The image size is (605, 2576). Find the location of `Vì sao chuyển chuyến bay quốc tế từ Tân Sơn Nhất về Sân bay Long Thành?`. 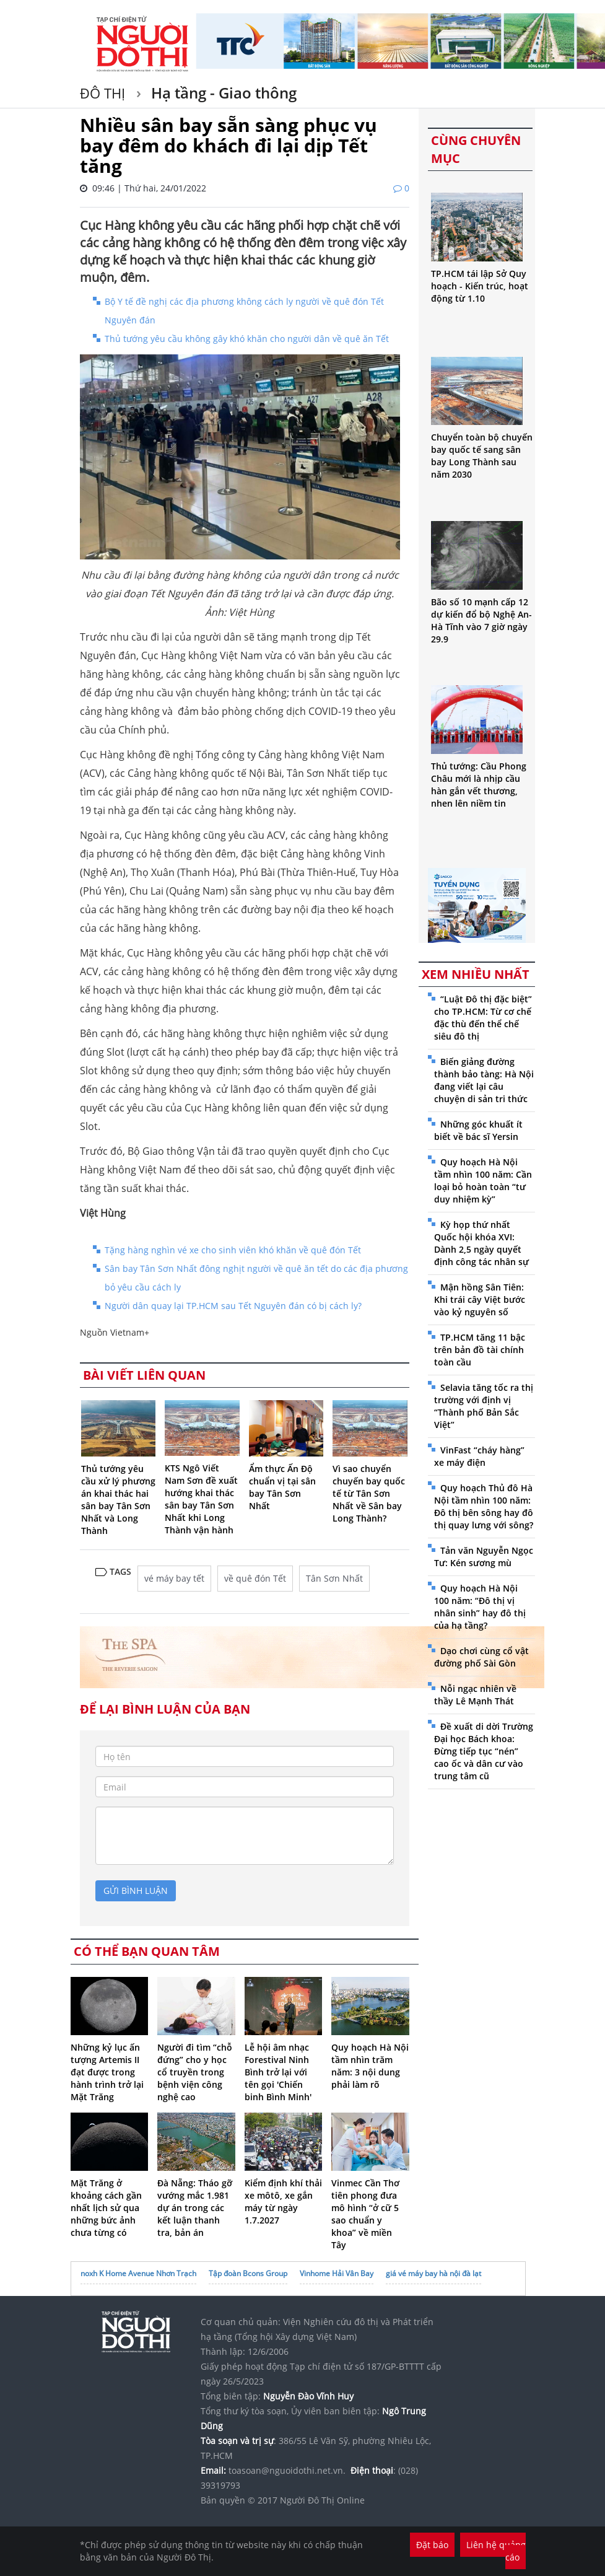

Vì sao chuyển chuyến bay quốc tế từ Tân Sơn Nhất về Sân bay Long Thành? is located at coordinates (369, 1493).